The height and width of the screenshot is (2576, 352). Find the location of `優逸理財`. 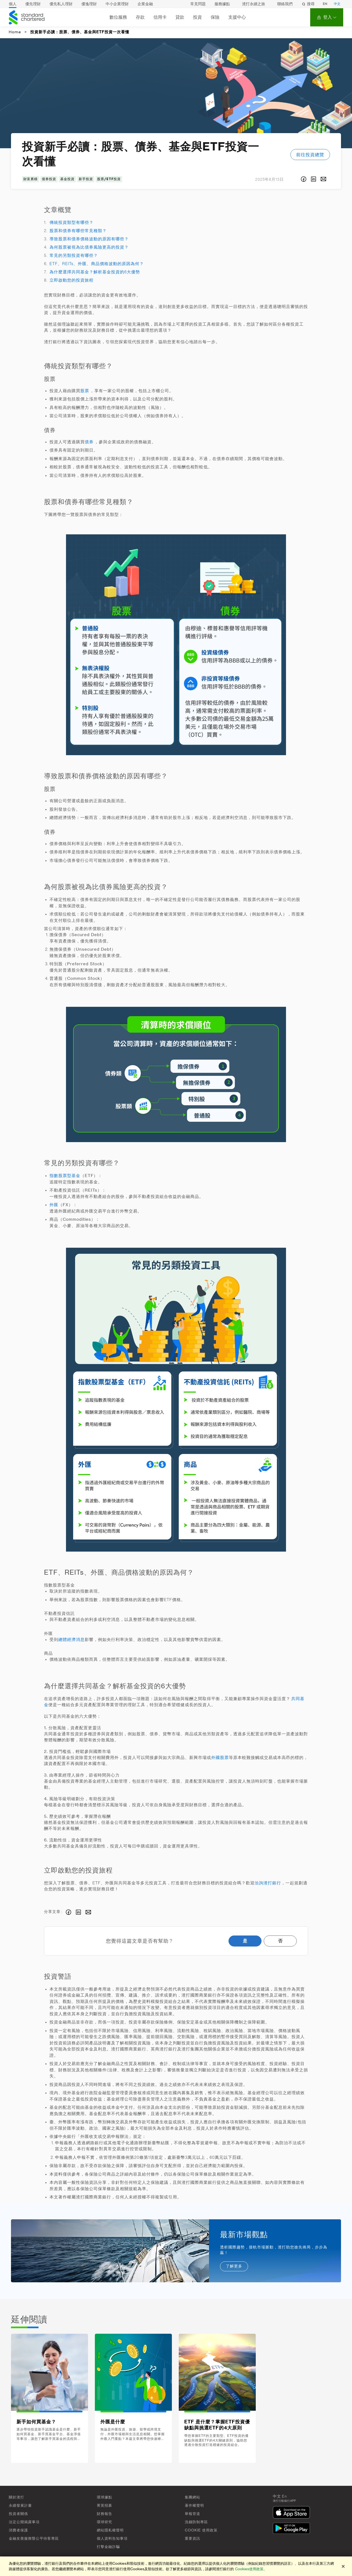

優逸理財 is located at coordinates (89, 4).